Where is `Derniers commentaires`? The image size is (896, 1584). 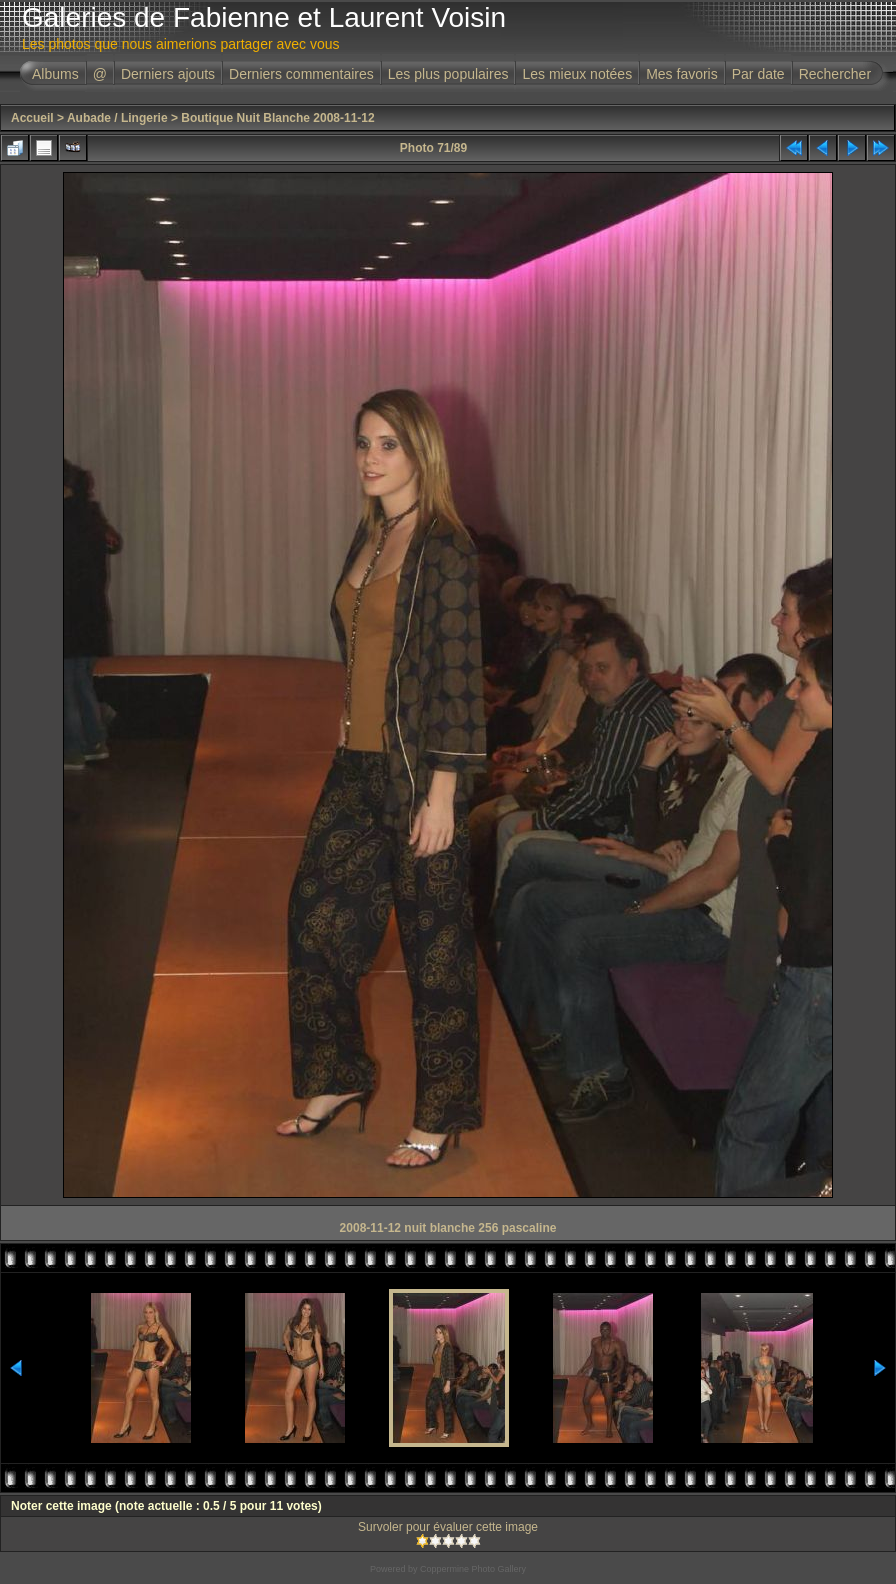
Derniers commentaires is located at coordinates (301, 74).